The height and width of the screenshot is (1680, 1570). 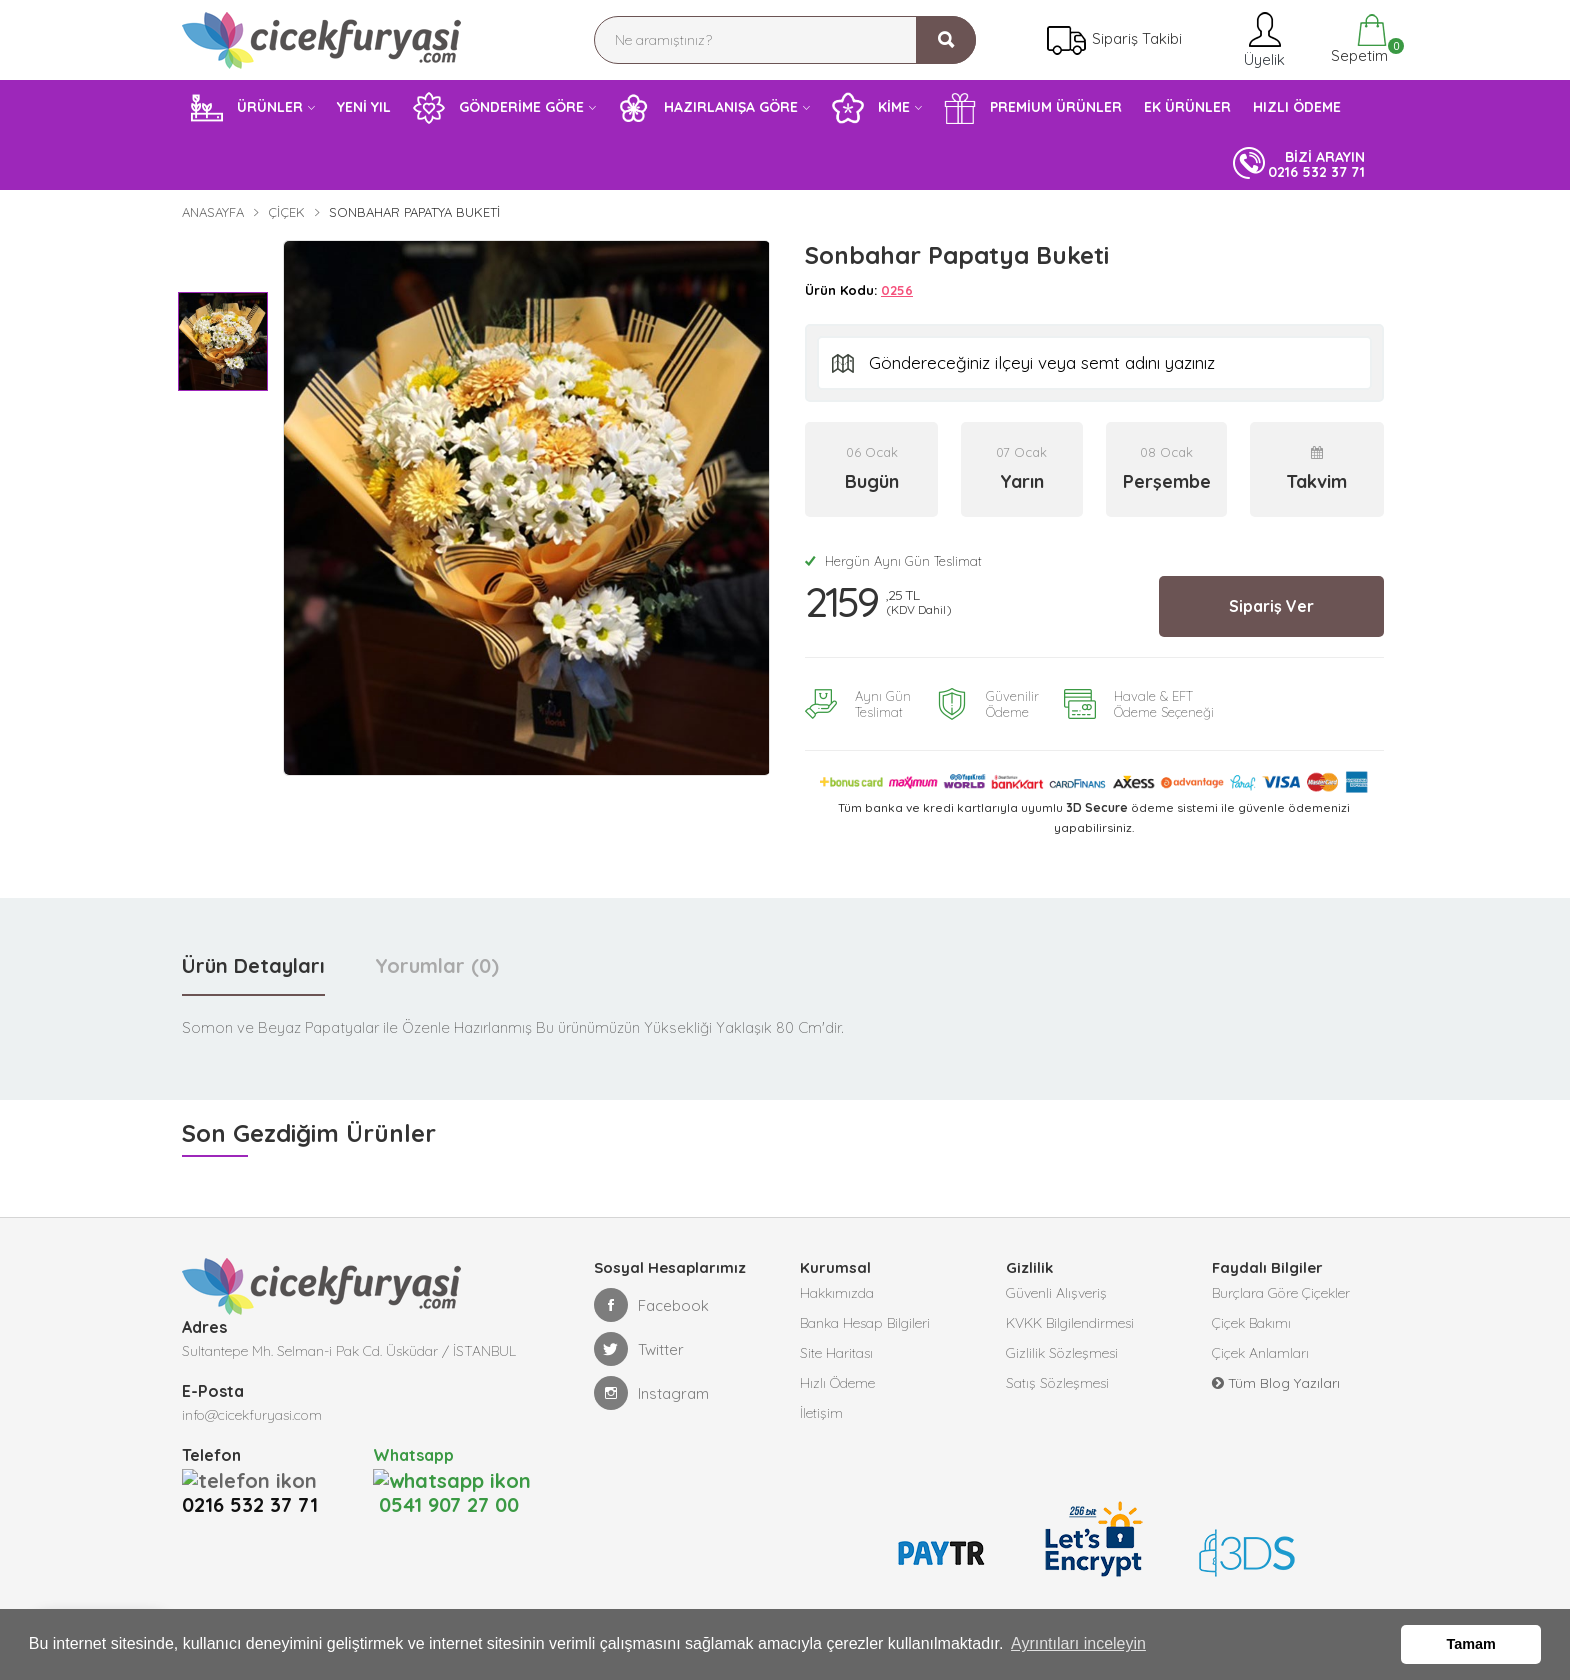 I want to click on EK ÜRÜNLER, so click(x=1187, y=107).